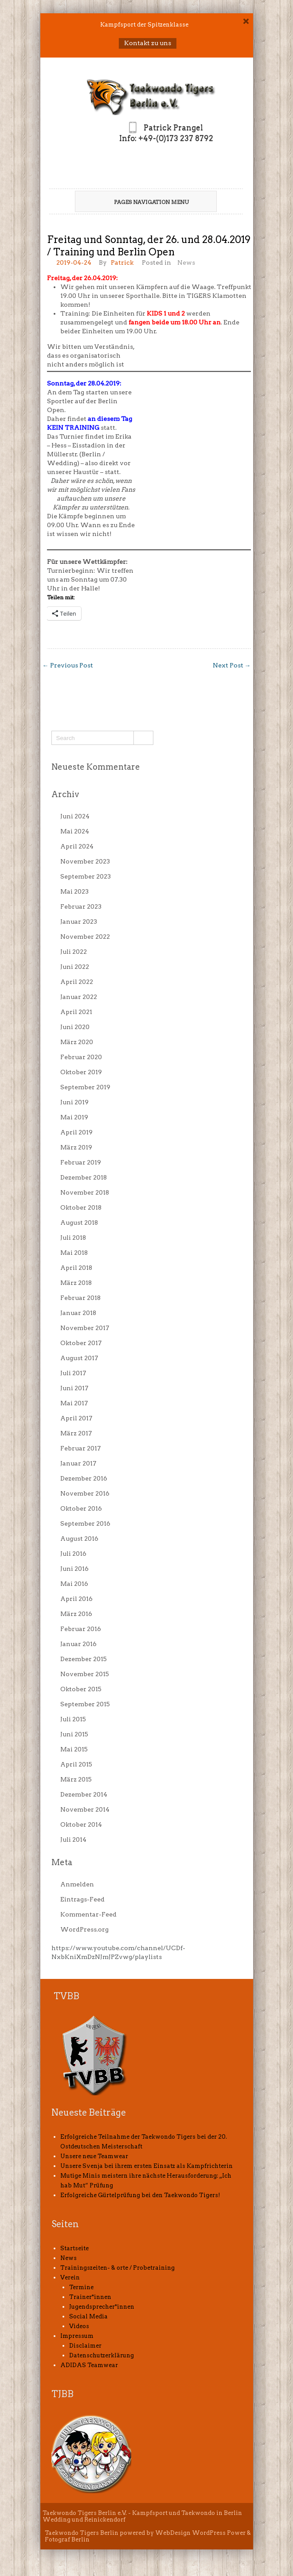 This screenshot has width=293, height=2576. Describe the element at coordinates (74, 891) in the screenshot. I see `Mai 2023` at that location.